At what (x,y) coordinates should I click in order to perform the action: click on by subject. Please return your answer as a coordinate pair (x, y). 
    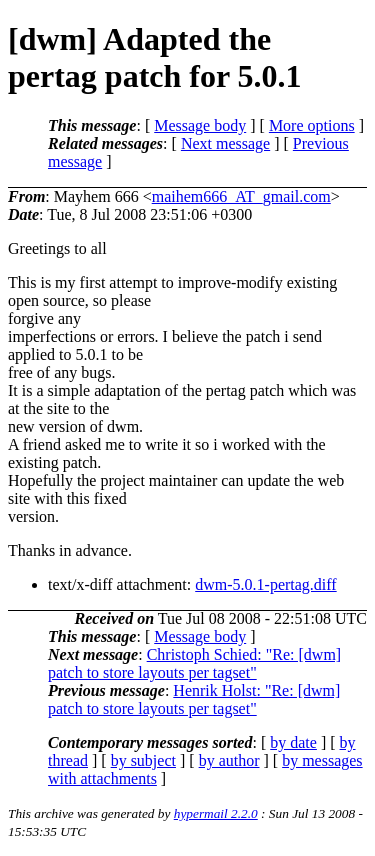
    Looking at the image, I should click on (143, 760).